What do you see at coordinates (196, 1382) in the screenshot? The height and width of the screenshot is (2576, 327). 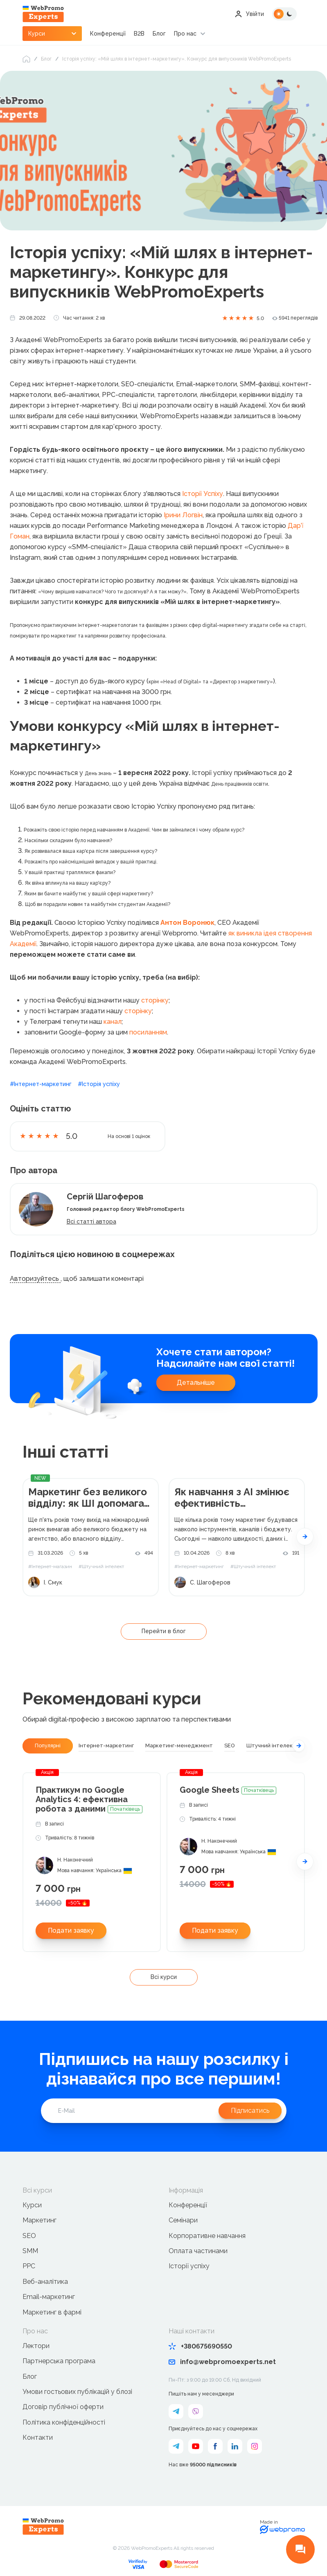 I see `Детальніше` at bounding box center [196, 1382].